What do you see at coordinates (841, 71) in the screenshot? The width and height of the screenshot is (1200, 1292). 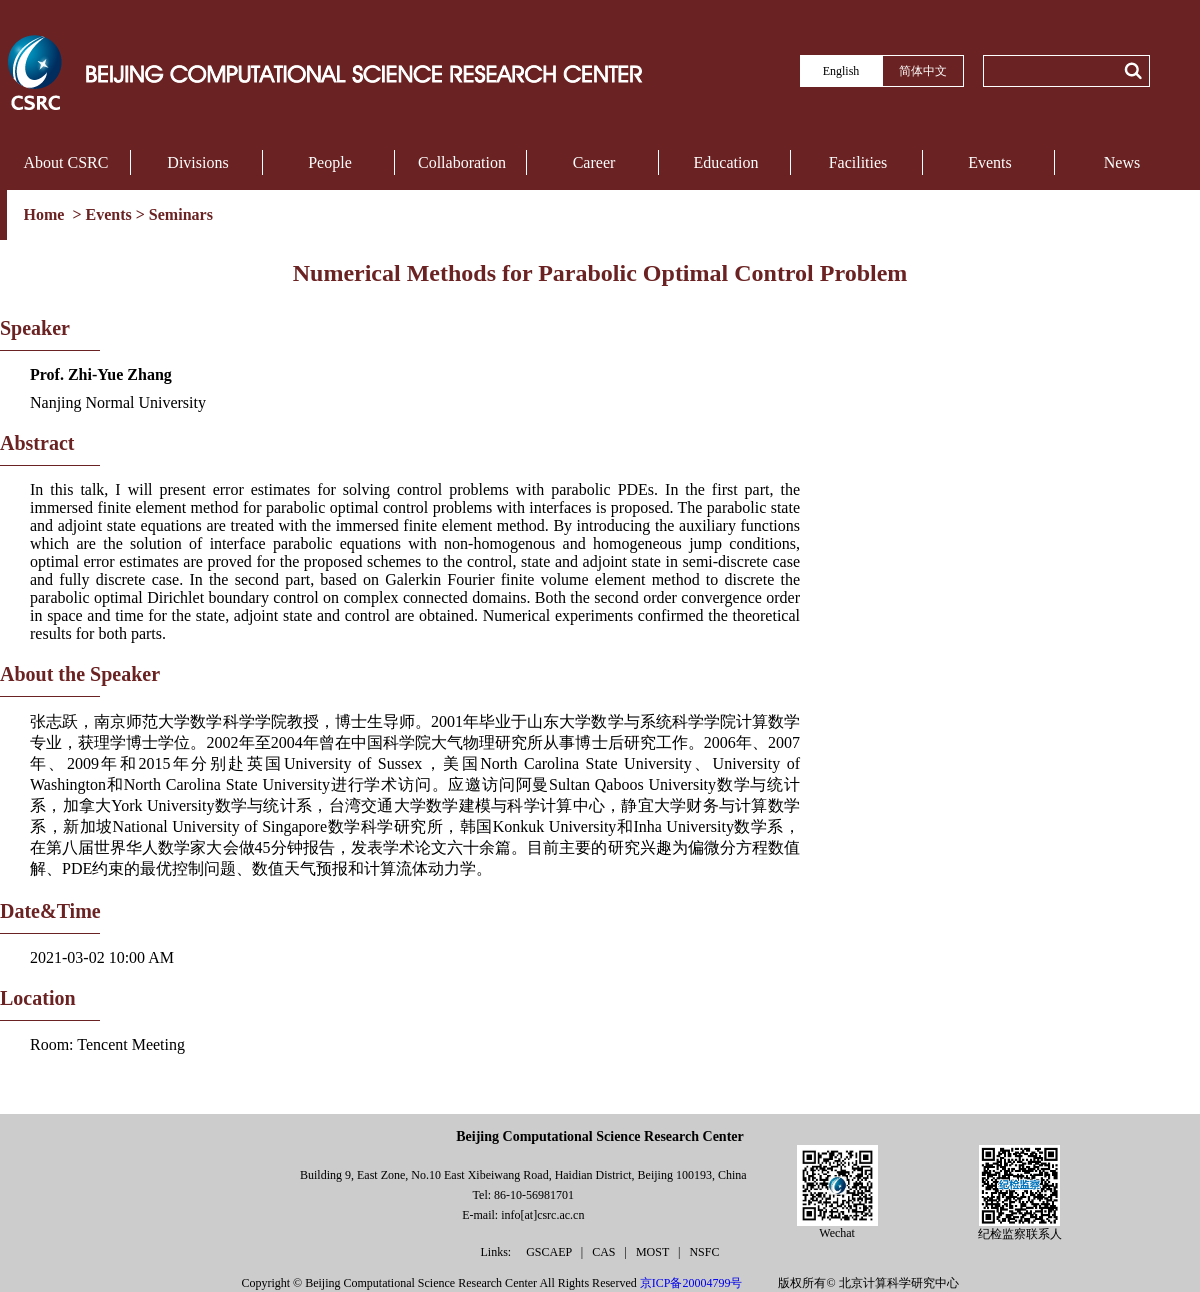 I see `English` at bounding box center [841, 71].